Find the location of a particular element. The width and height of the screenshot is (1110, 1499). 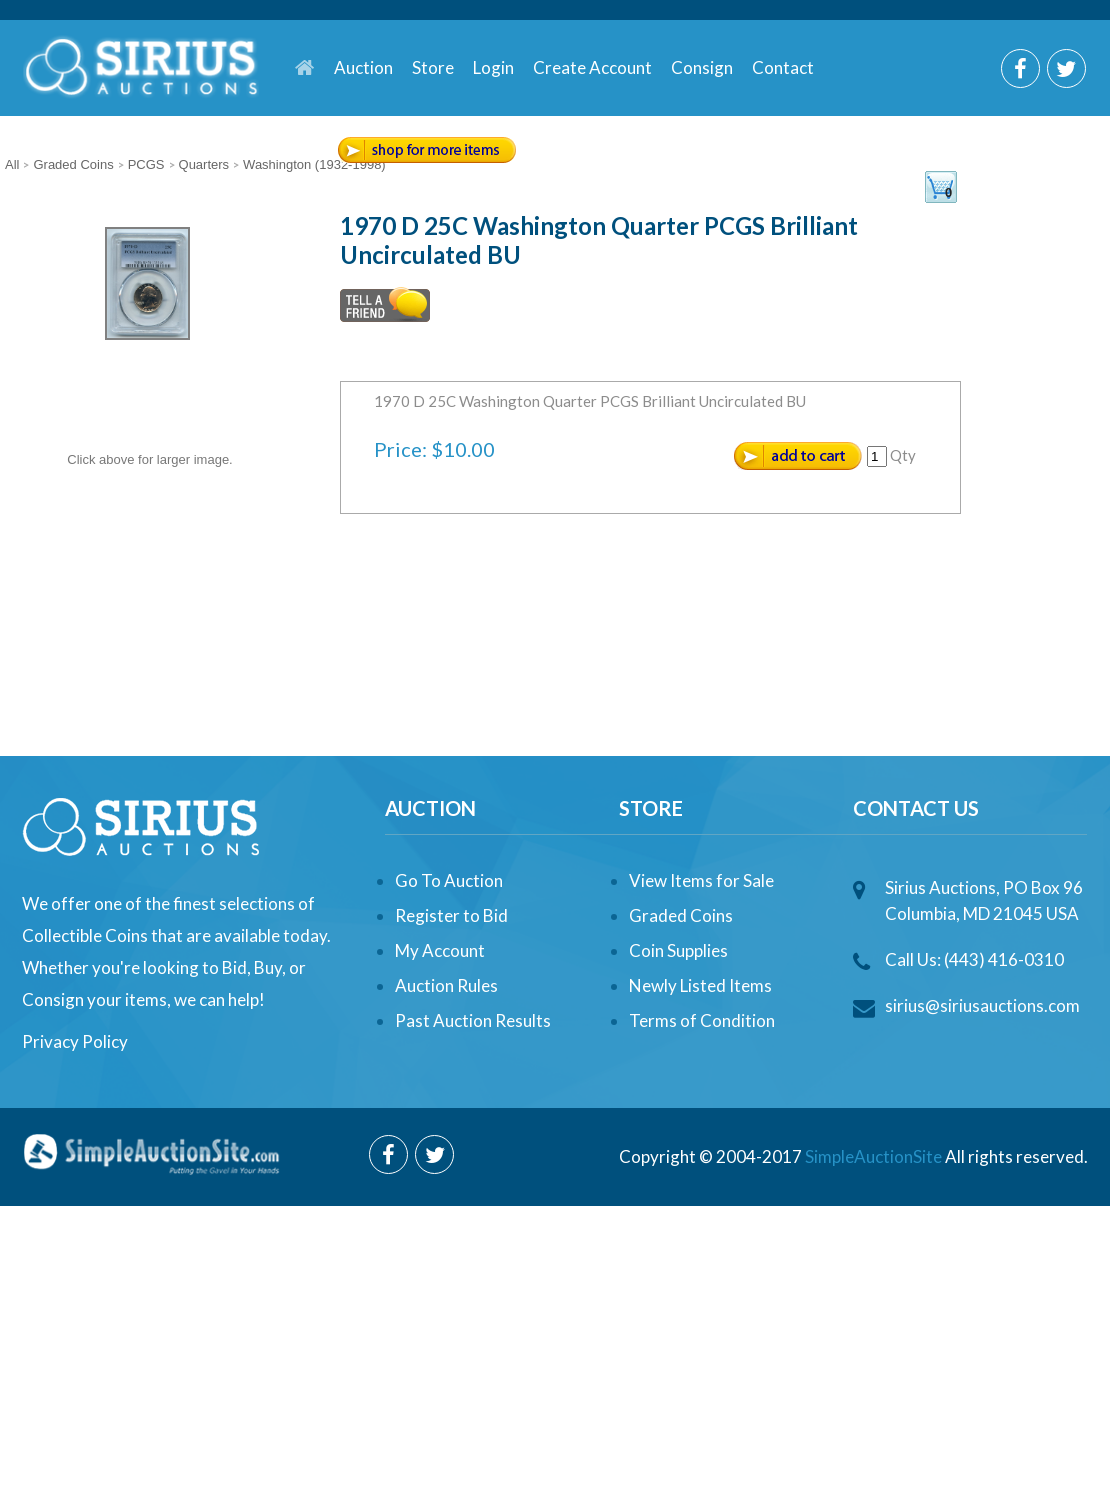

SimpleAuctionSite is located at coordinates (873, 1156).